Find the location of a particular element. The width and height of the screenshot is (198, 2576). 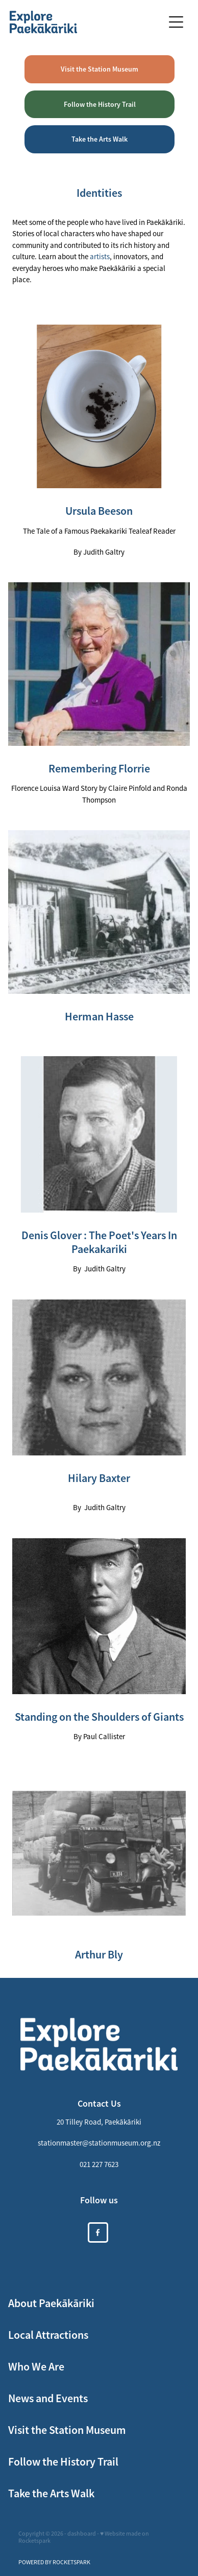

Hilary Baxter is located at coordinates (99, 1478).